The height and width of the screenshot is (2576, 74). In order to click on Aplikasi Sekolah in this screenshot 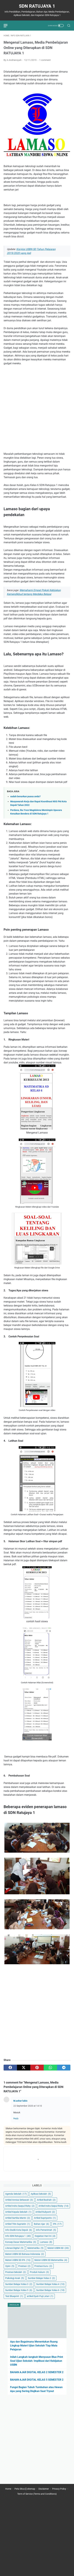, I will do `click(41, 2194)`.